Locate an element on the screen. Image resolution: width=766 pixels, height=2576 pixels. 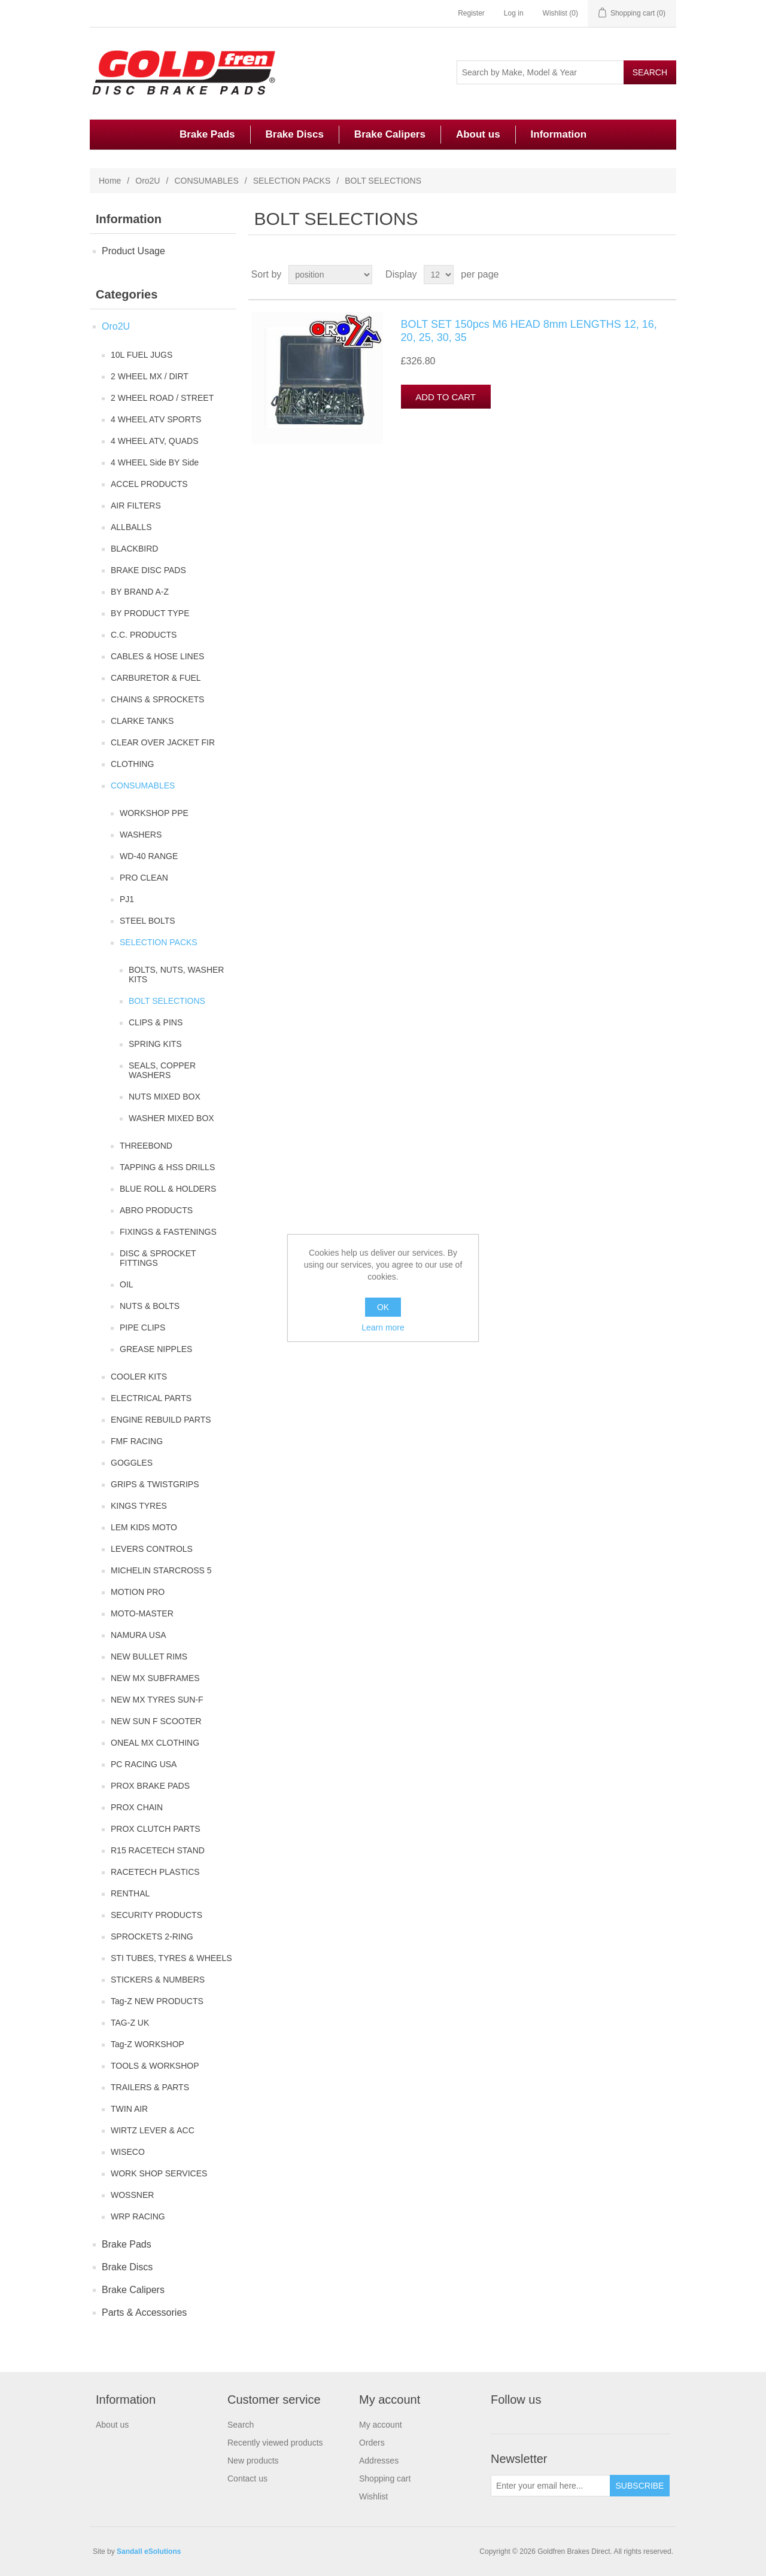
SPROCKETS 2-RING is located at coordinates (152, 1936).